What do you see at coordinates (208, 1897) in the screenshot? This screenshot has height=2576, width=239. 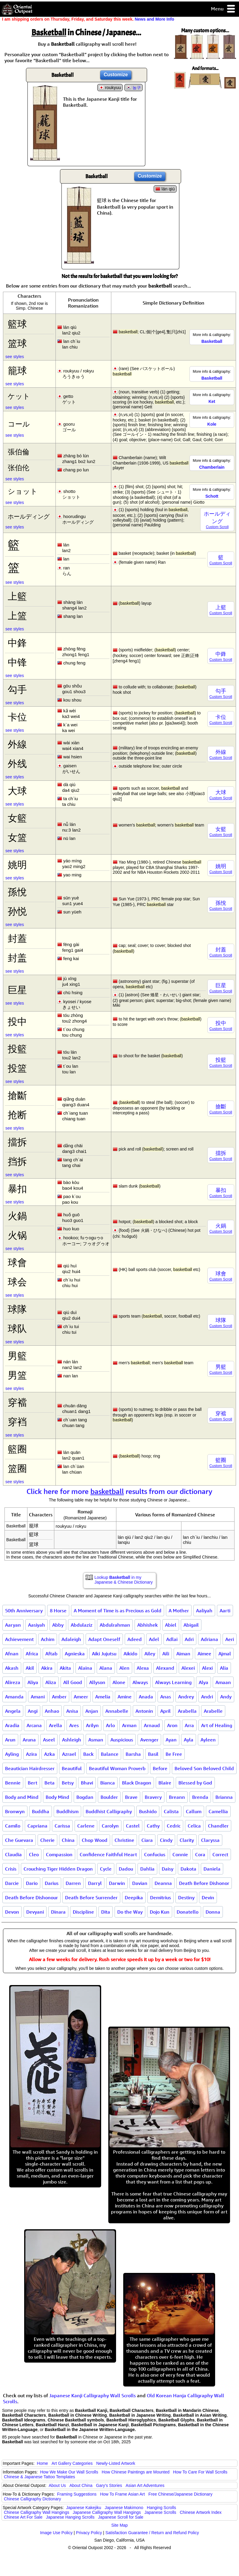 I see `Devin` at bounding box center [208, 1897].